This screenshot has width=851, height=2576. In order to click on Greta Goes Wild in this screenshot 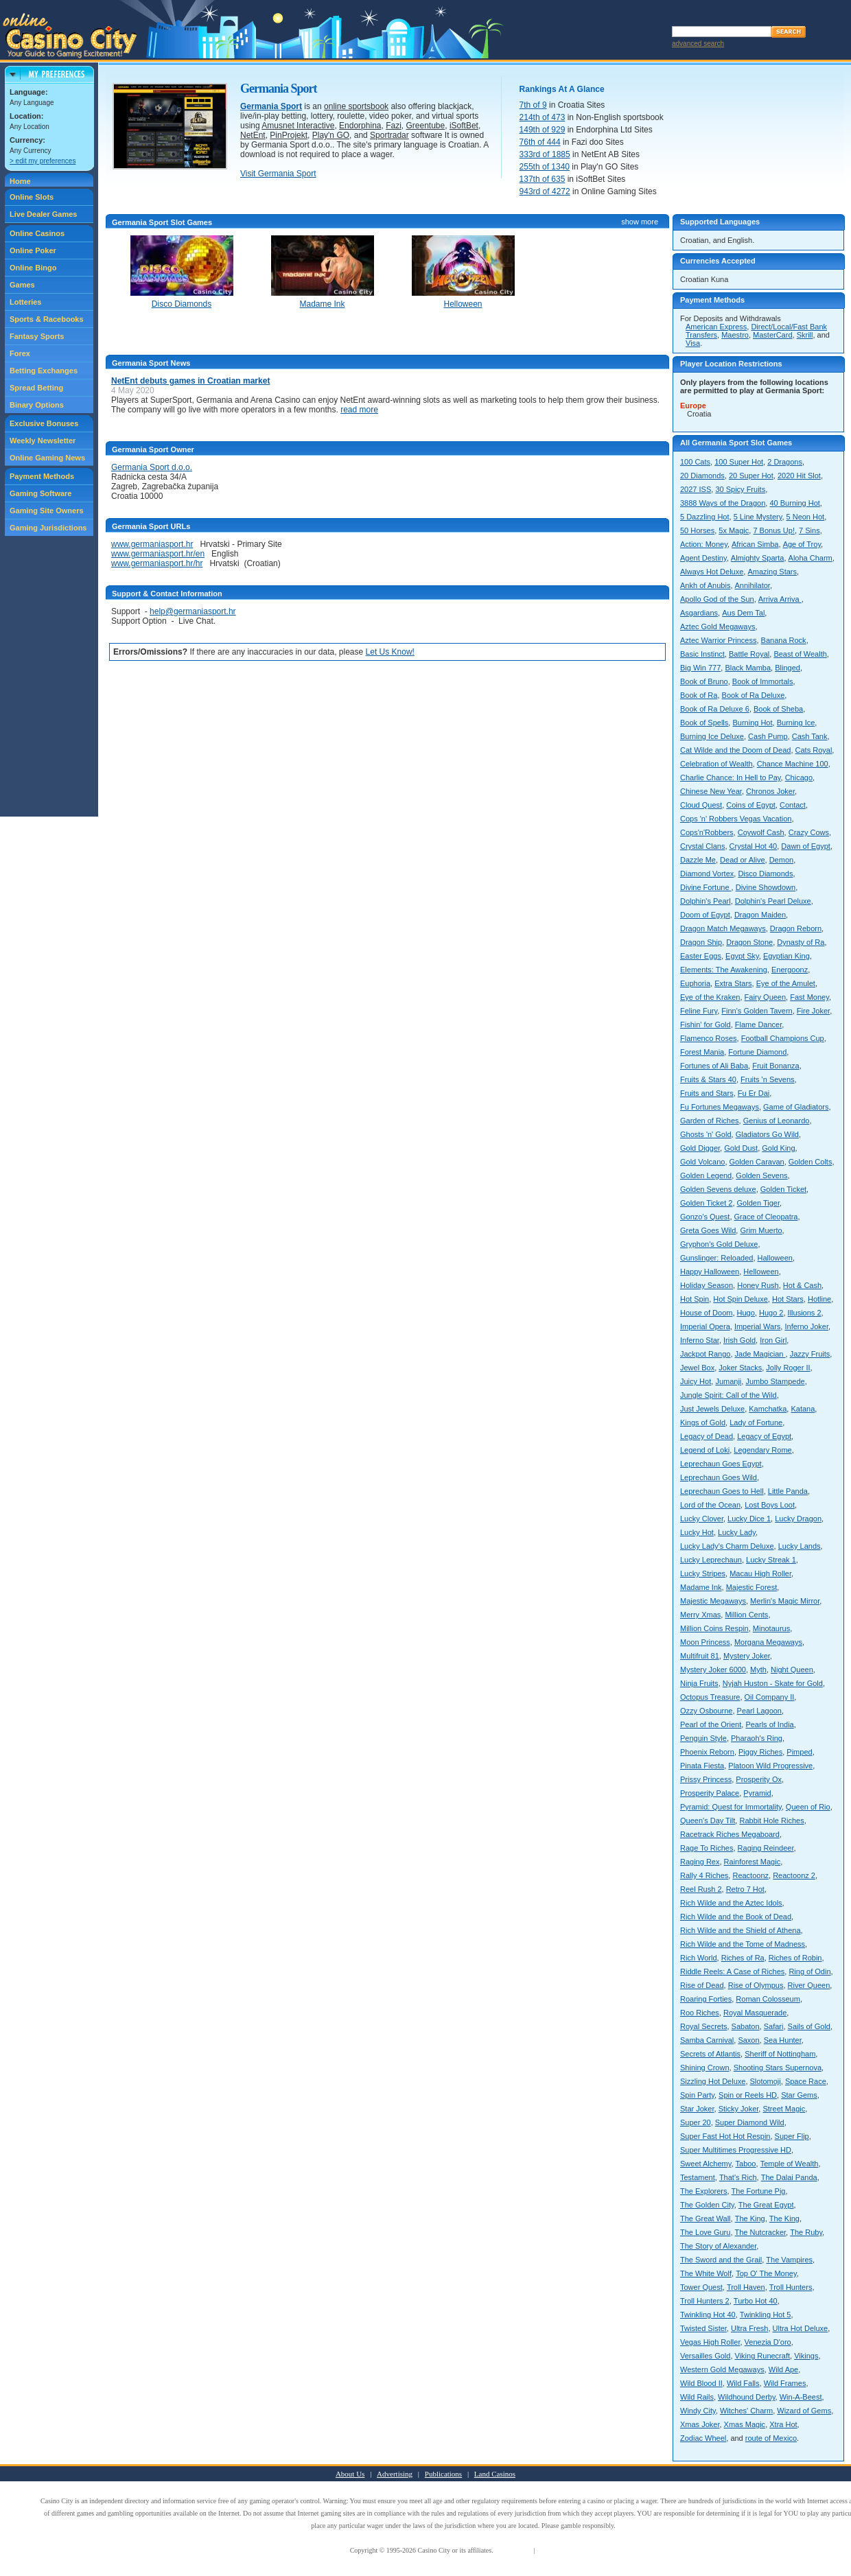, I will do `click(708, 1230)`.